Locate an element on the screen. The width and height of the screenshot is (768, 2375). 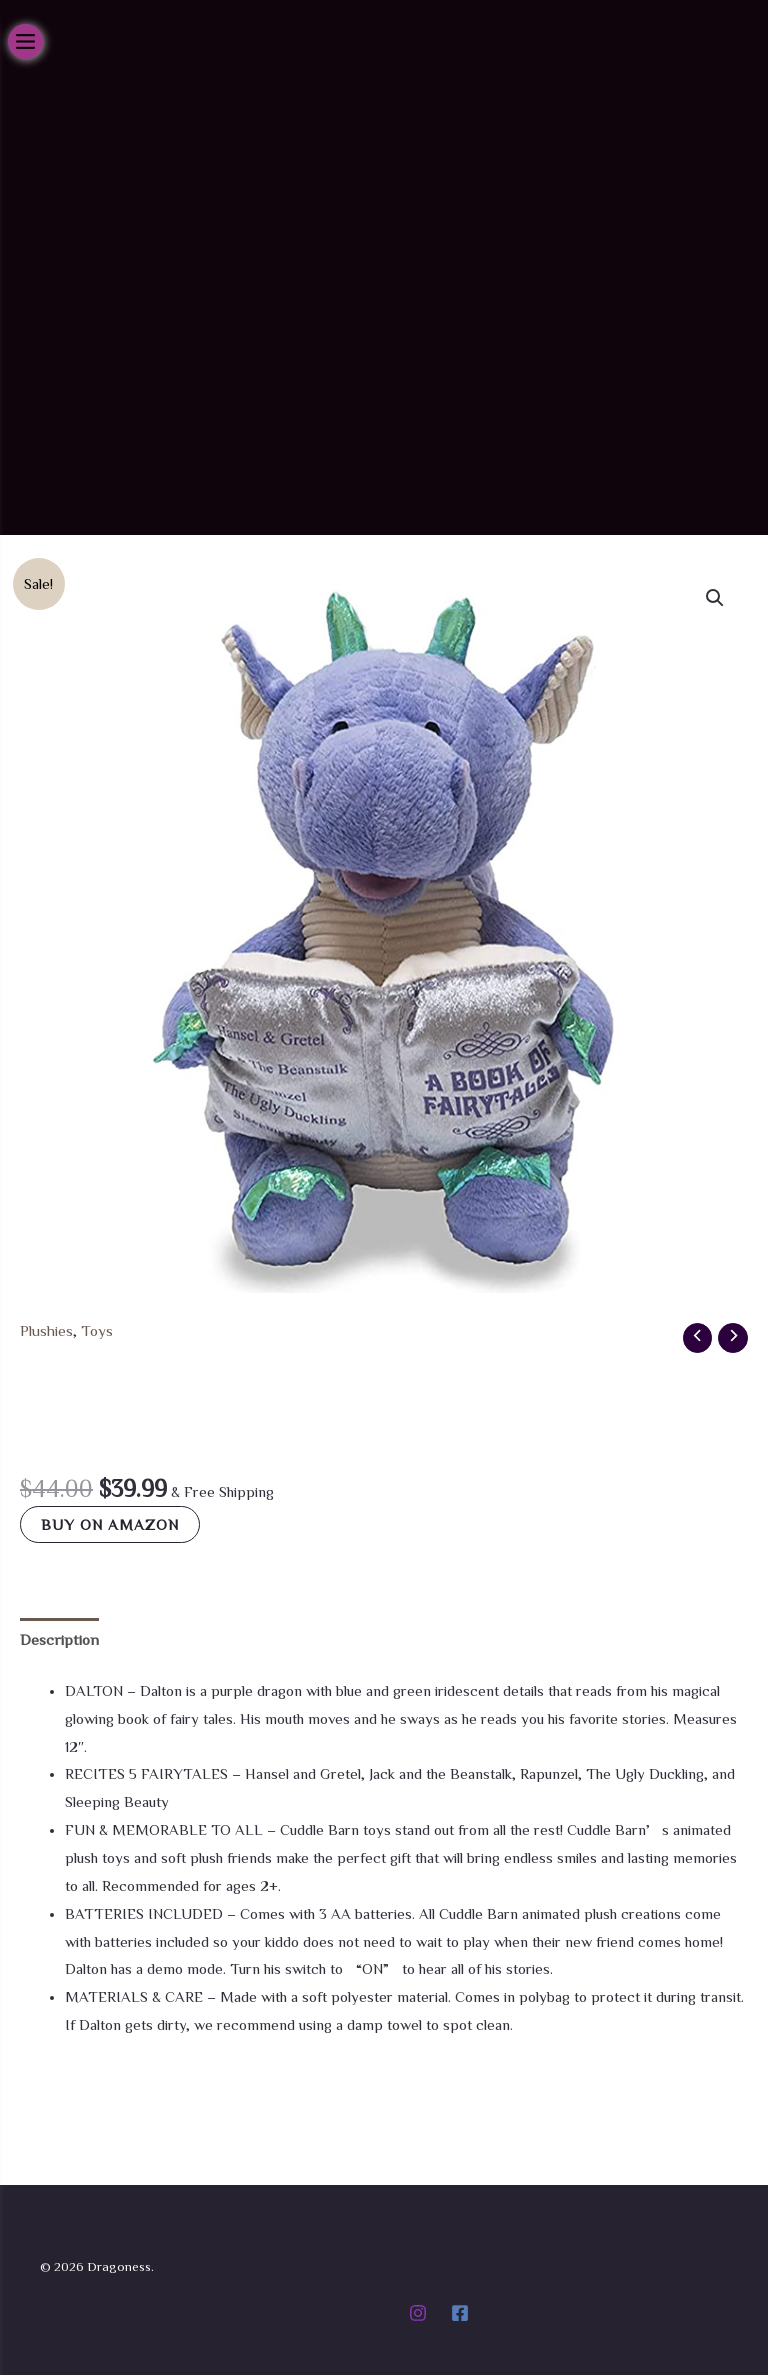
Description [tab] is located at coordinates (58, 1703).